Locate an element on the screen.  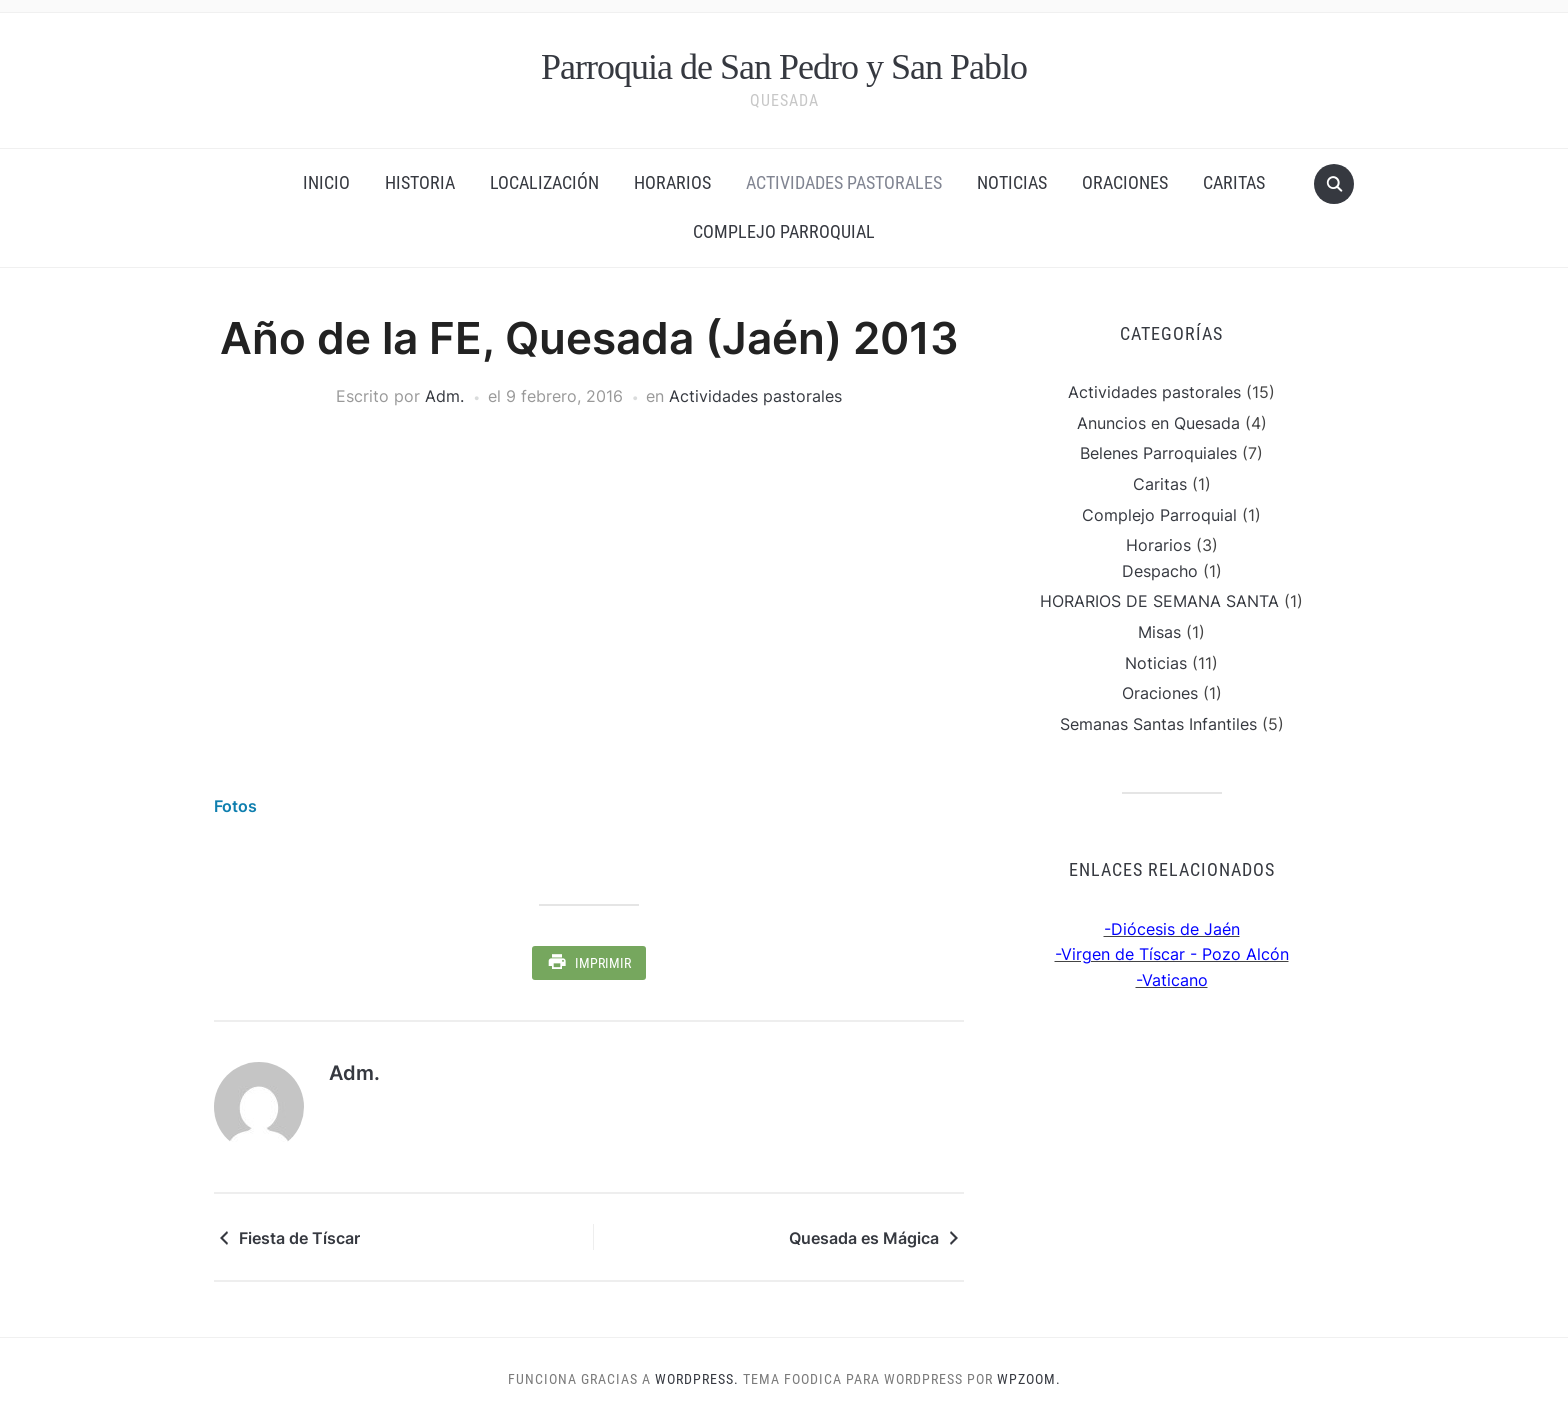
Fotos is located at coordinates (235, 806).